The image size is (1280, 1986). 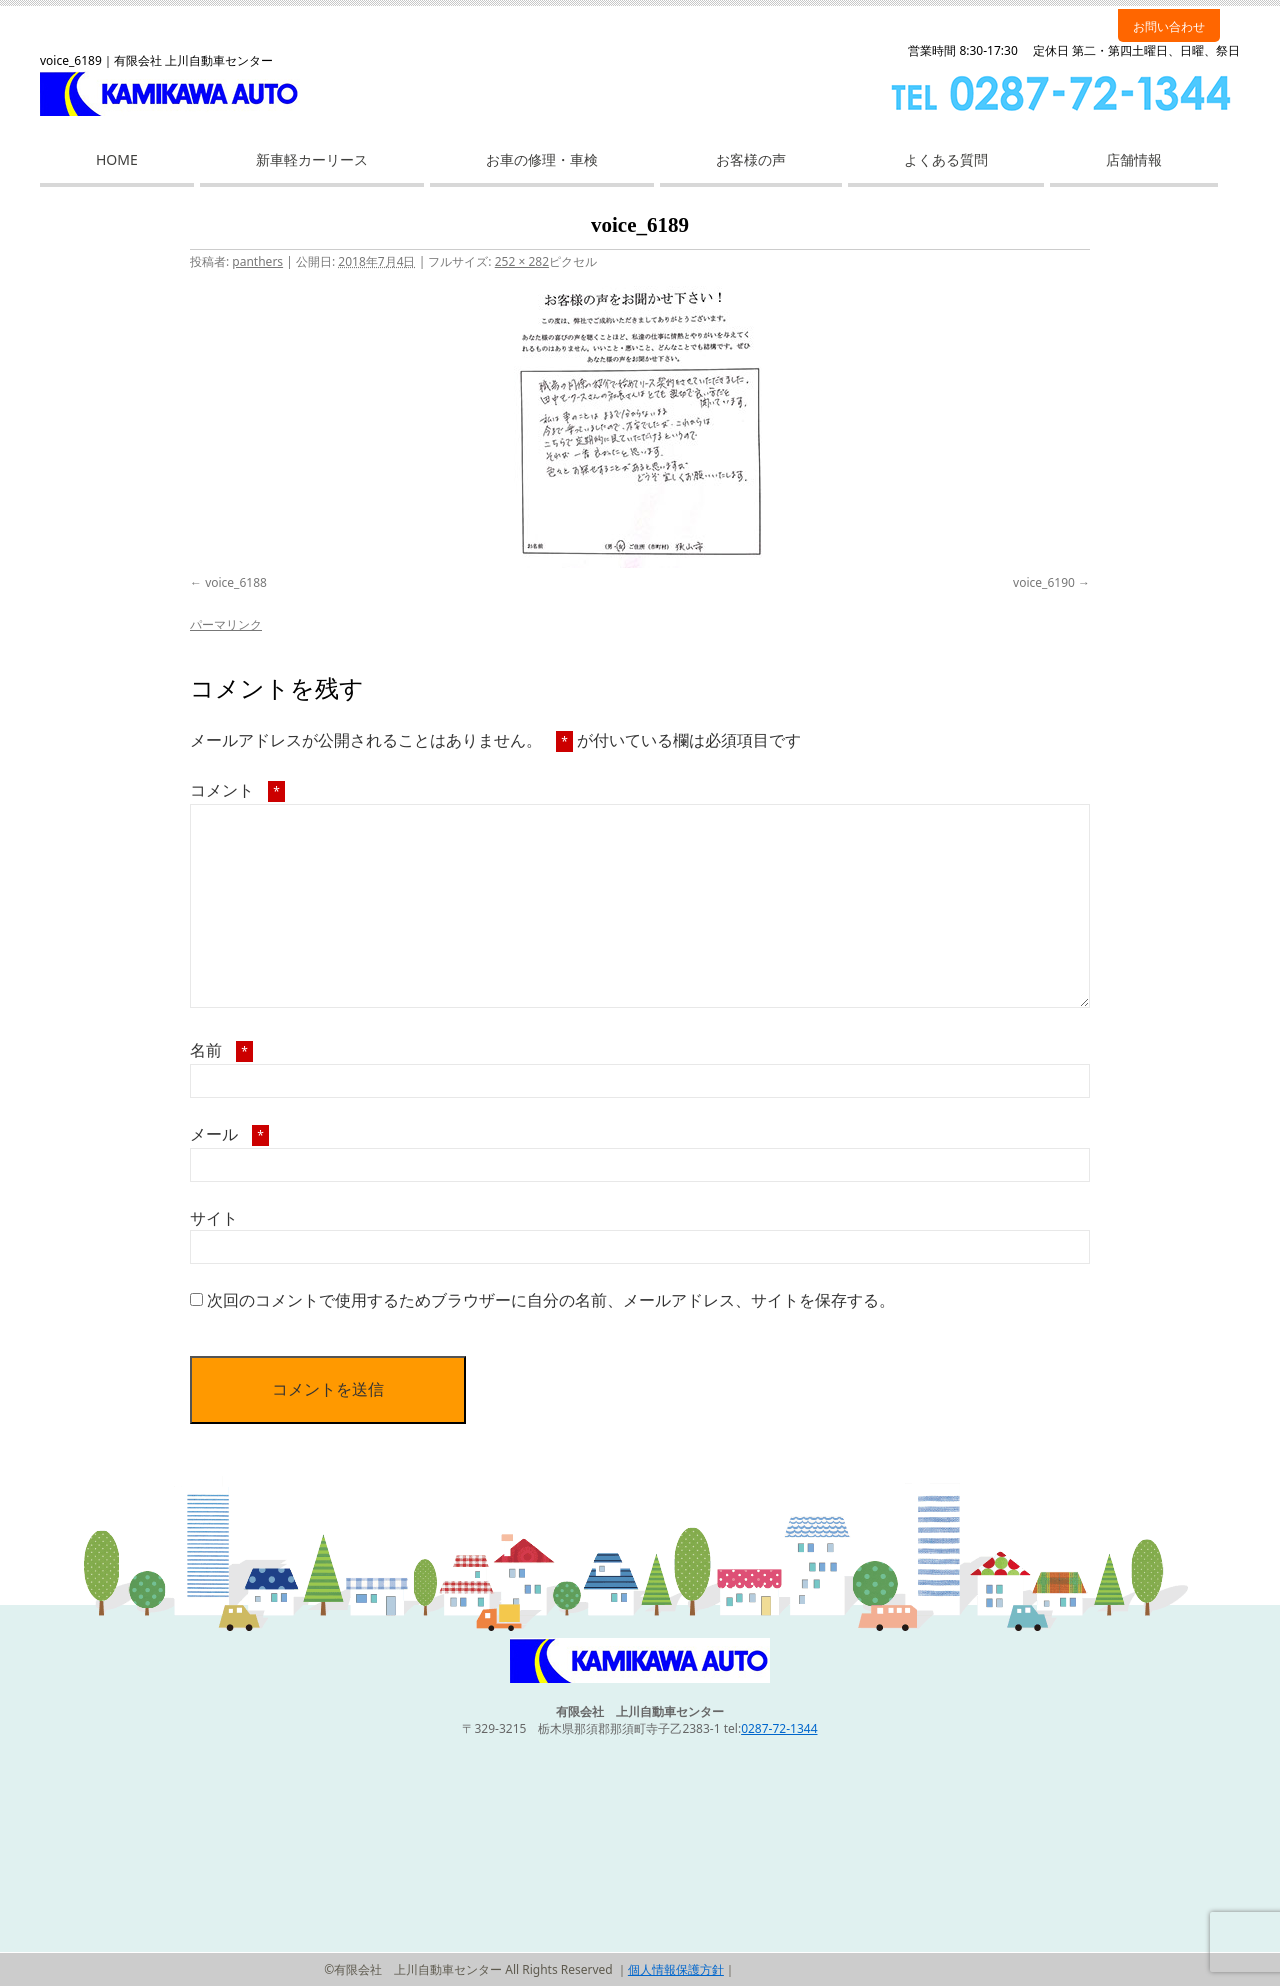 I want to click on サイト, so click(x=214, y=1218).